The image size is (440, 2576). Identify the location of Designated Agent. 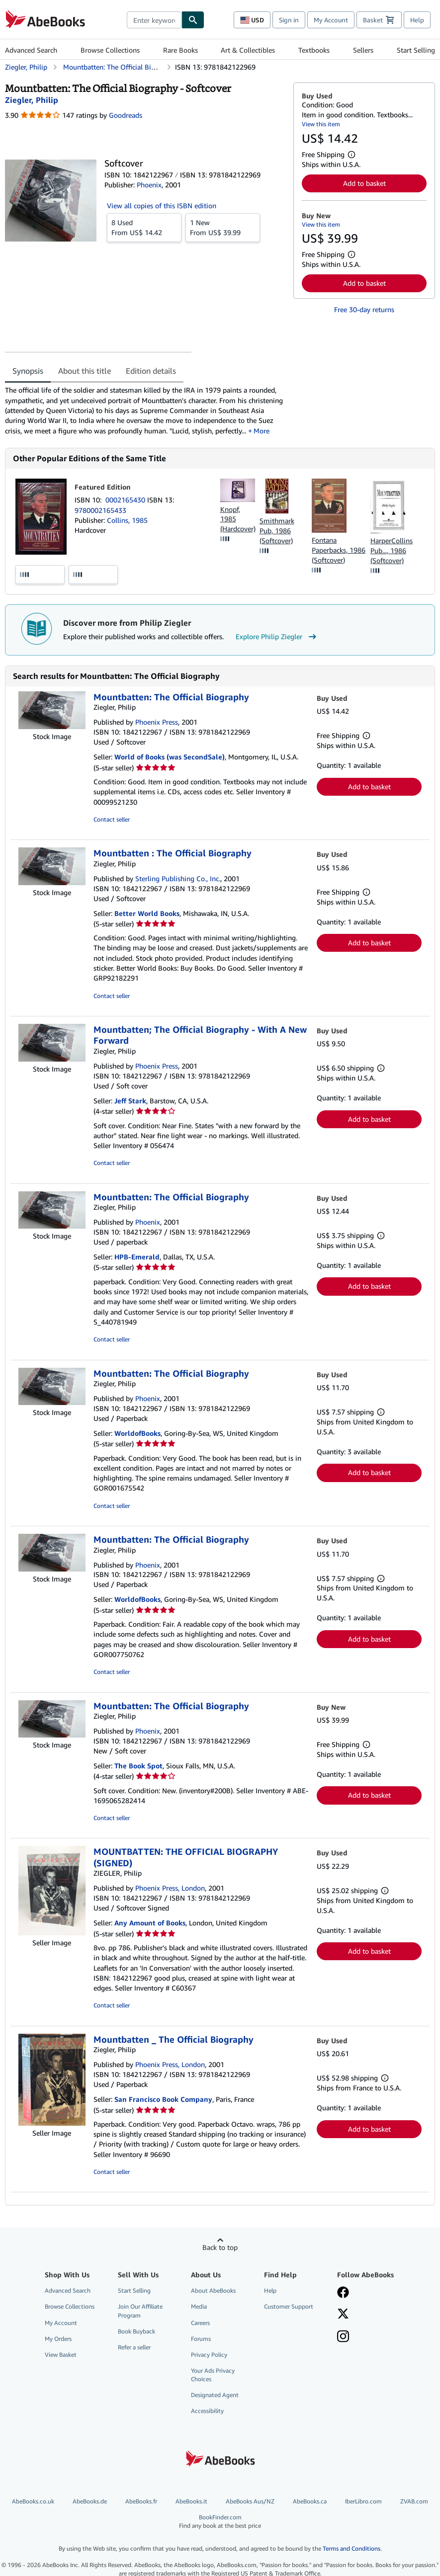
(215, 2395).